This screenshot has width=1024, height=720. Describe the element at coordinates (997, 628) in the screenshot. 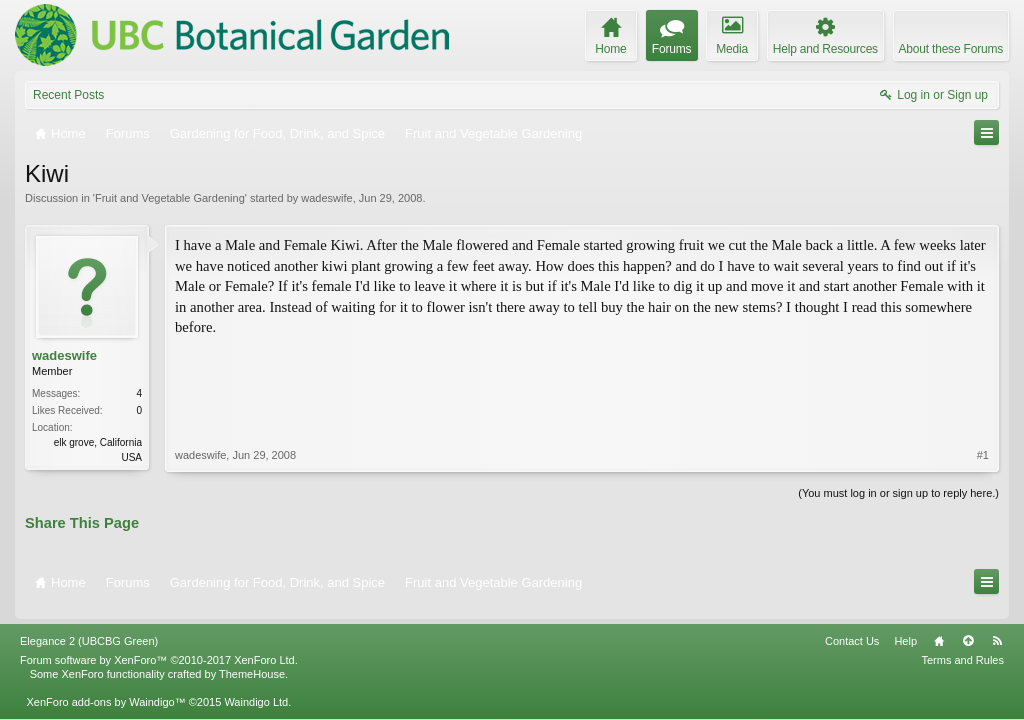

I see `RSS` at that location.